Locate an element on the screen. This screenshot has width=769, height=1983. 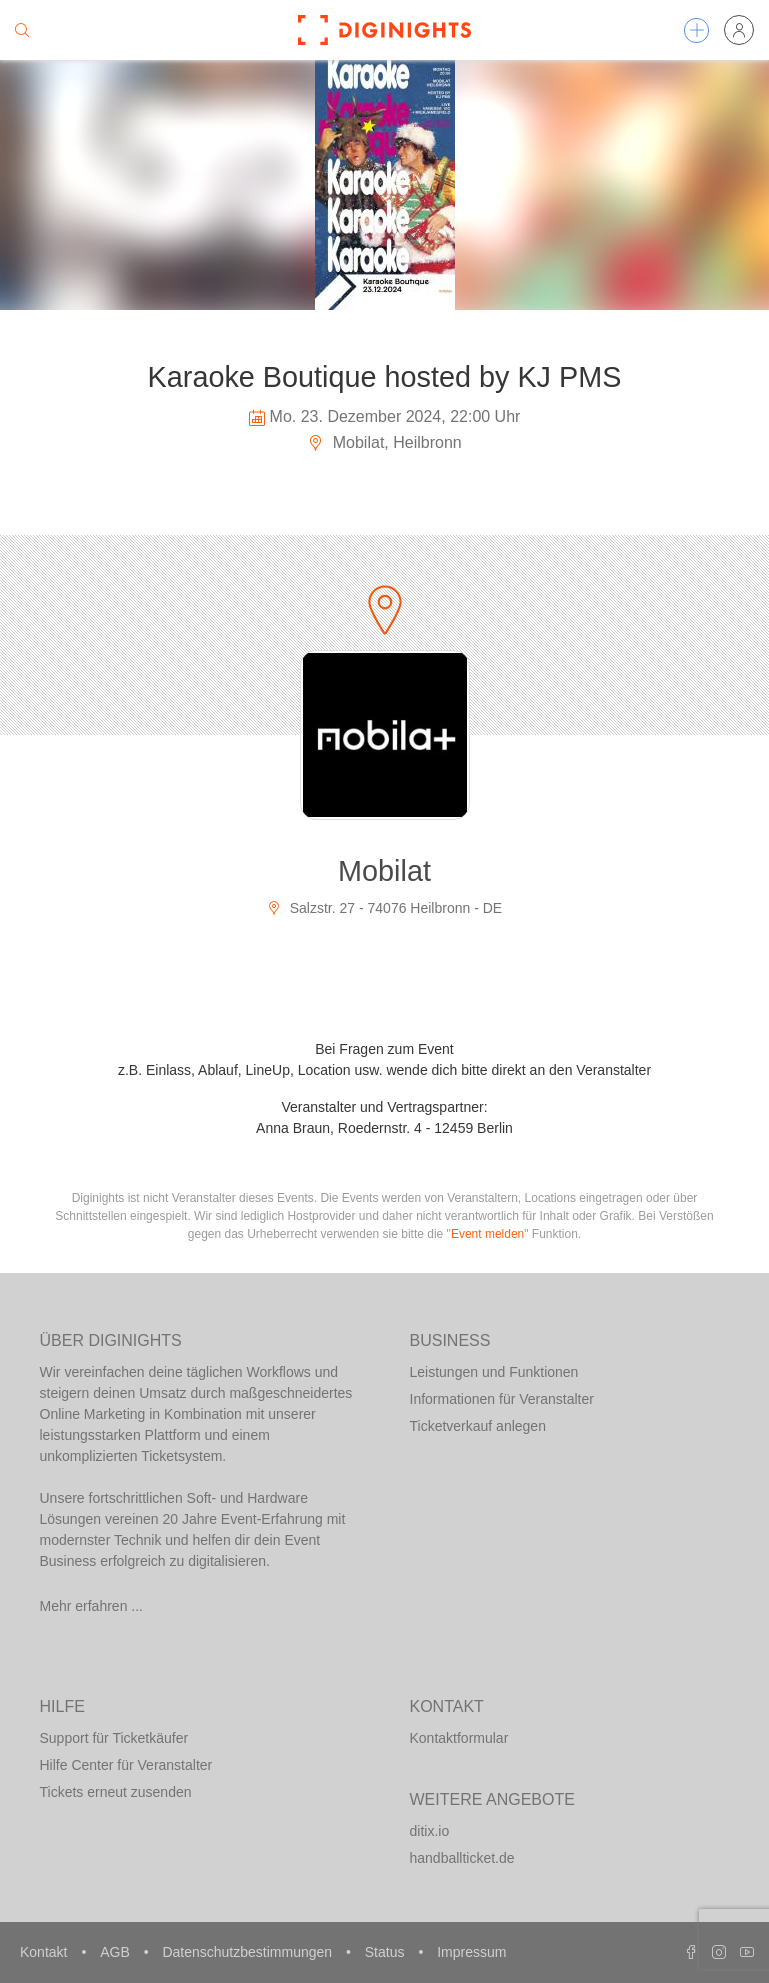
Event melden is located at coordinates (487, 1234).